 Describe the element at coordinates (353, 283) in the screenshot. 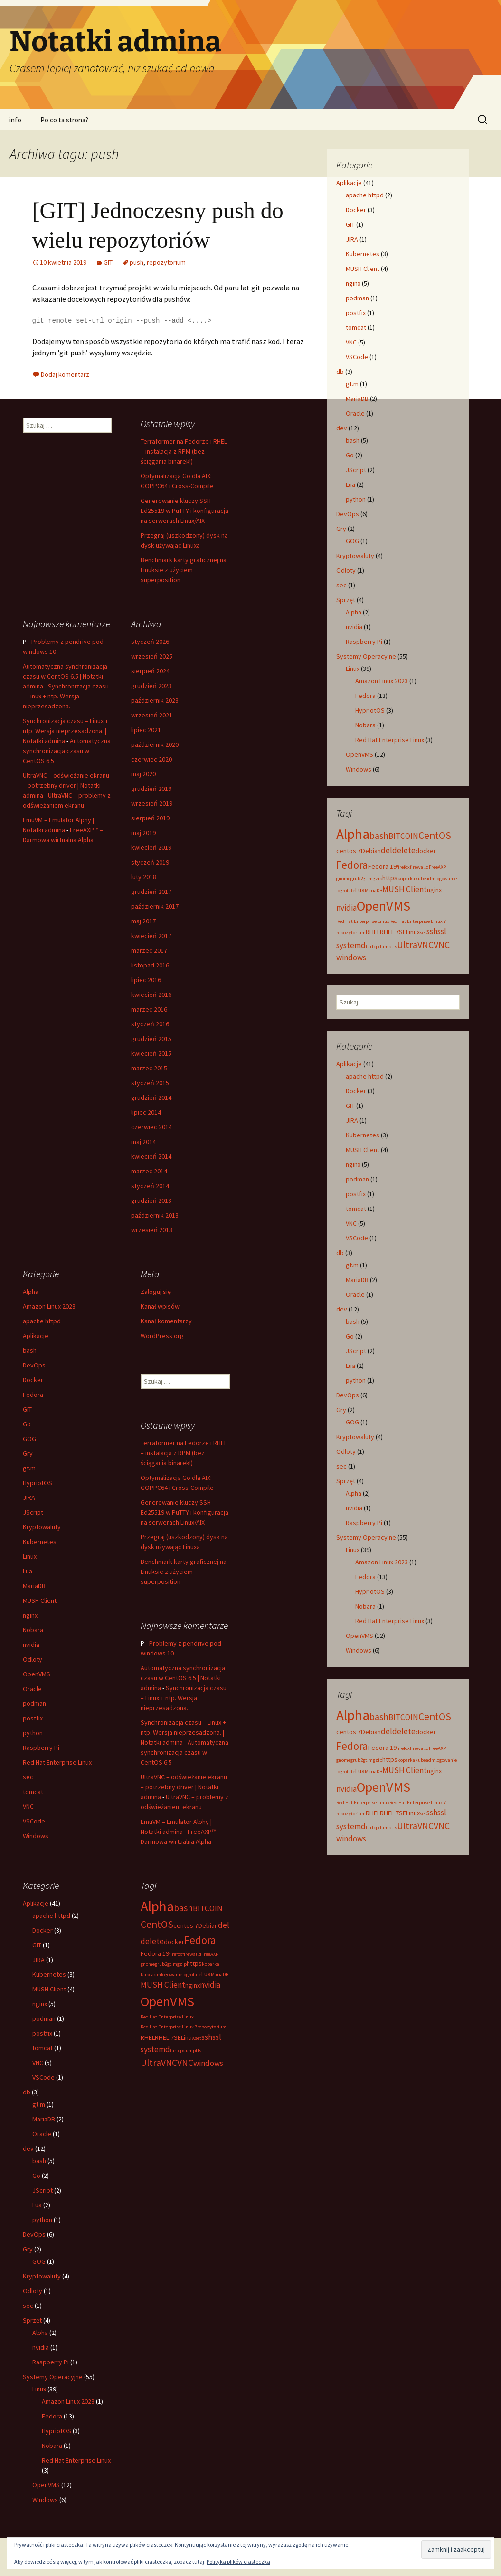

I see `nginx` at that location.